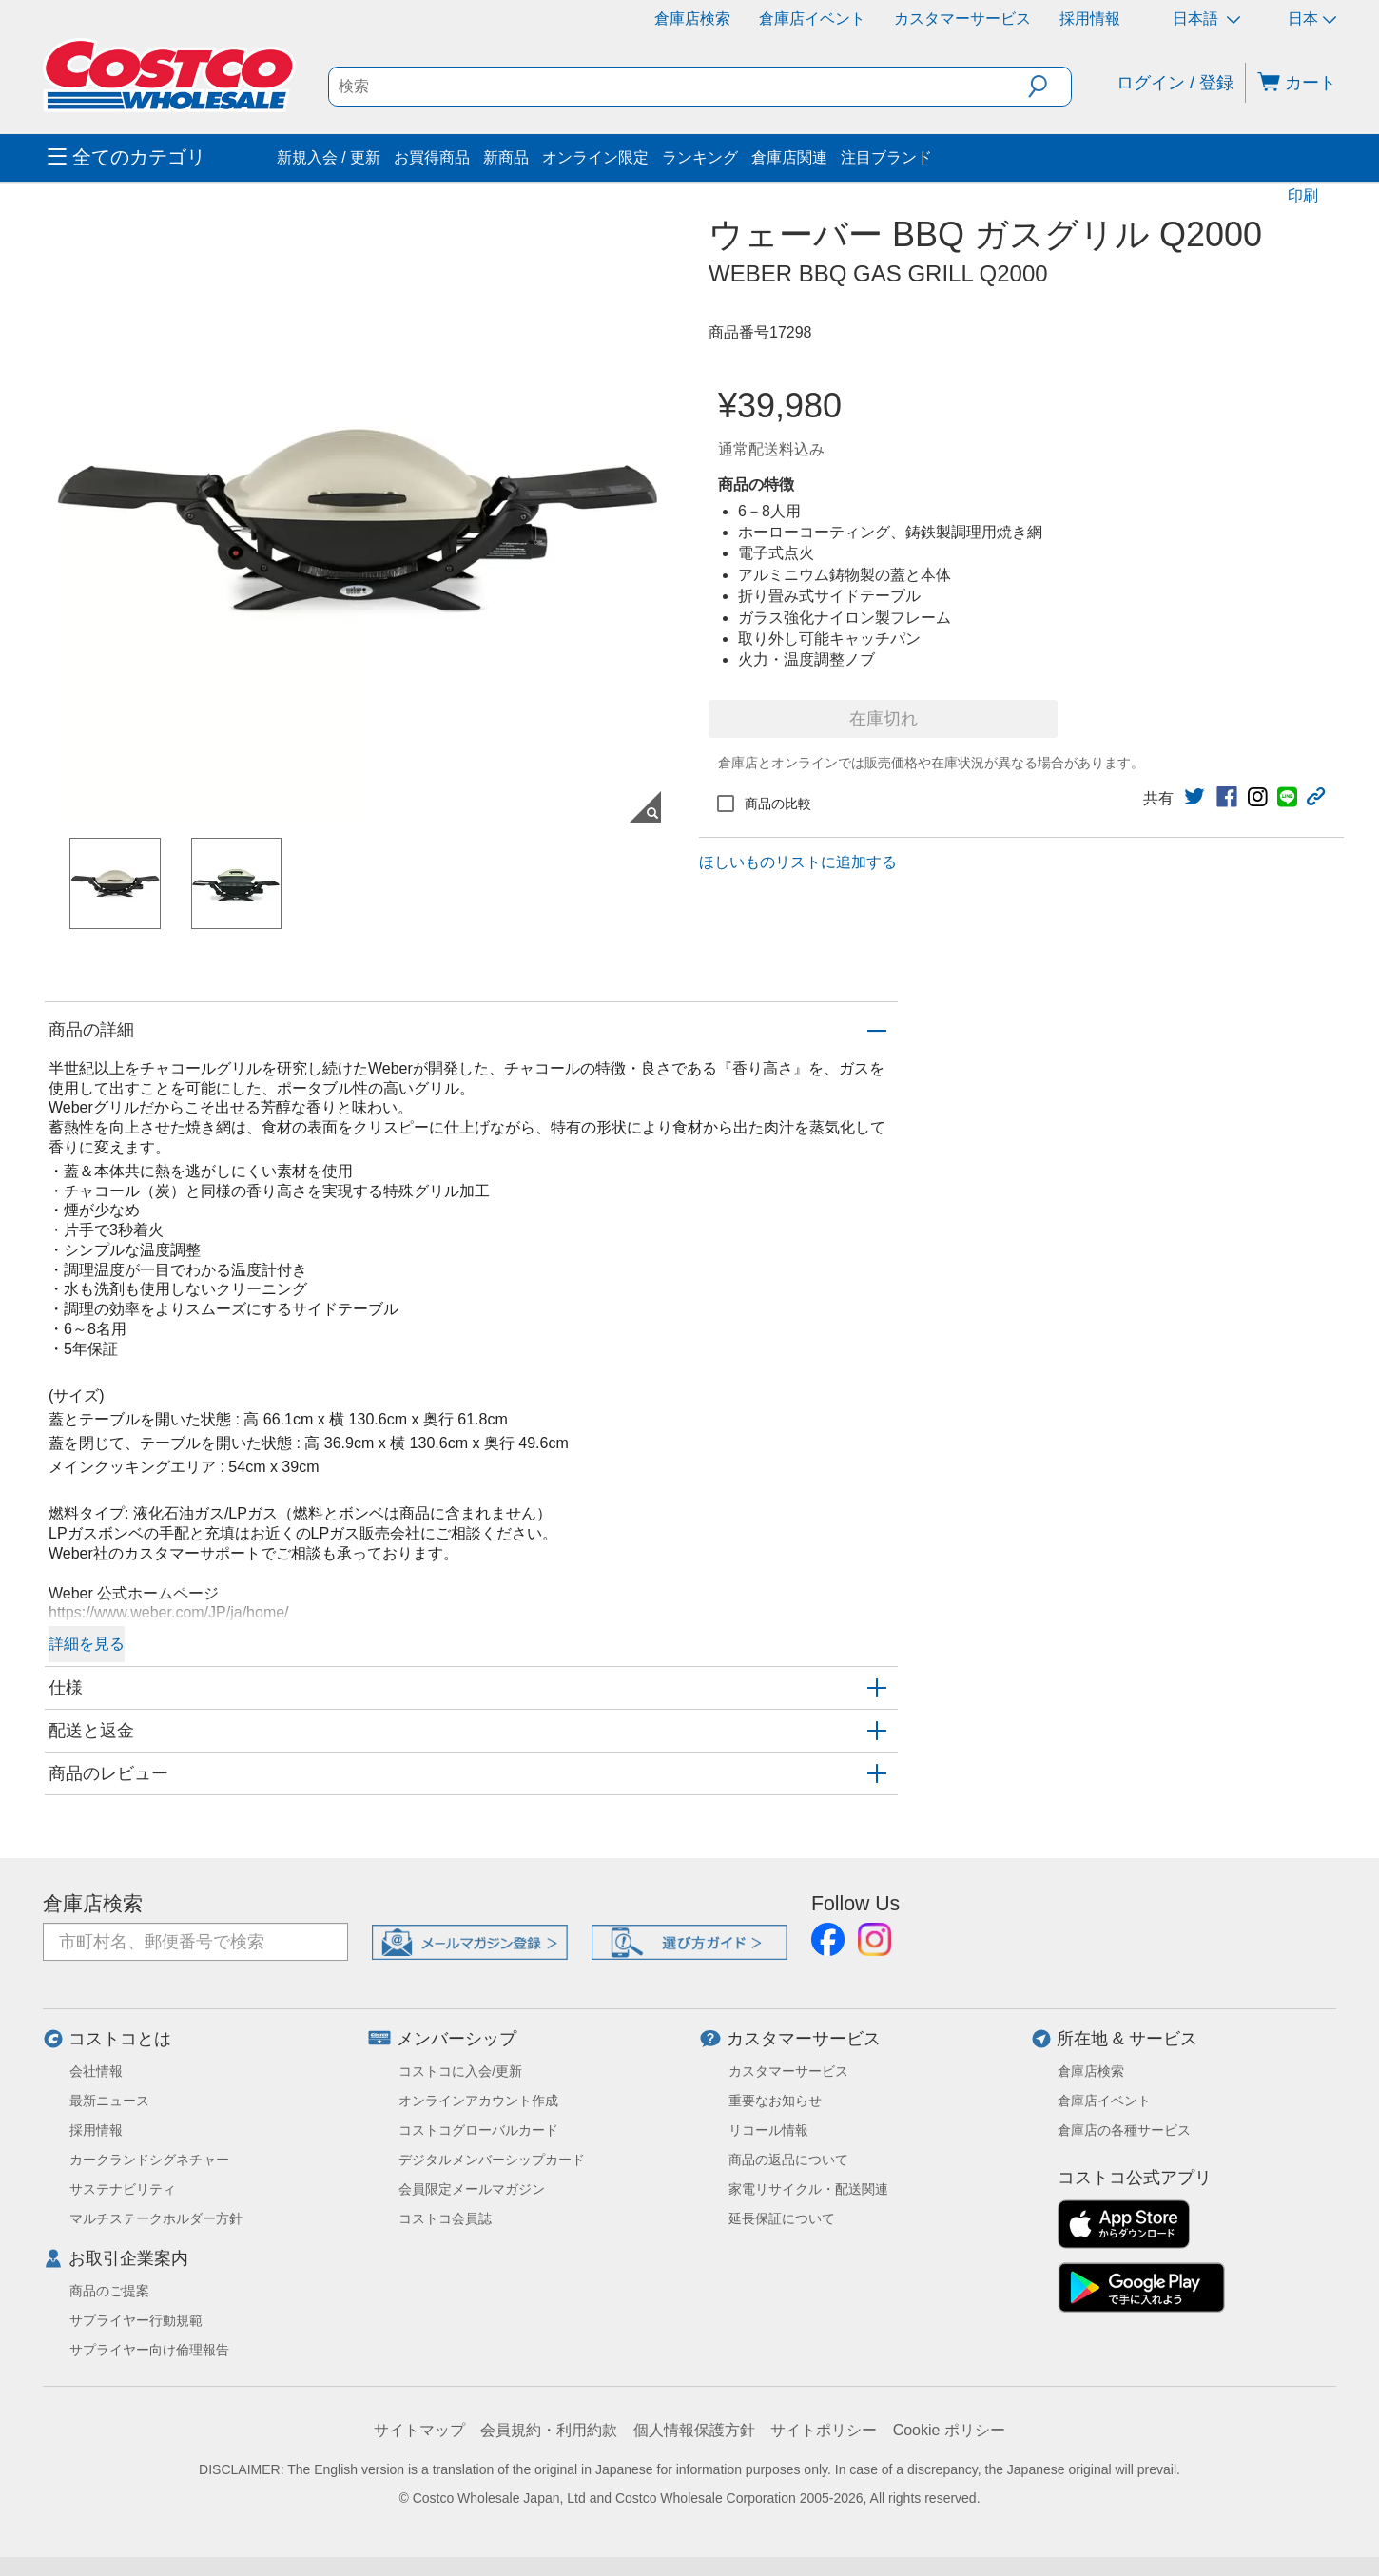 This screenshot has width=1379, height=2576. What do you see at coordinates (96, 2071) in the screenshot?
I see `会社情報` at bounding box center [96, 2071].